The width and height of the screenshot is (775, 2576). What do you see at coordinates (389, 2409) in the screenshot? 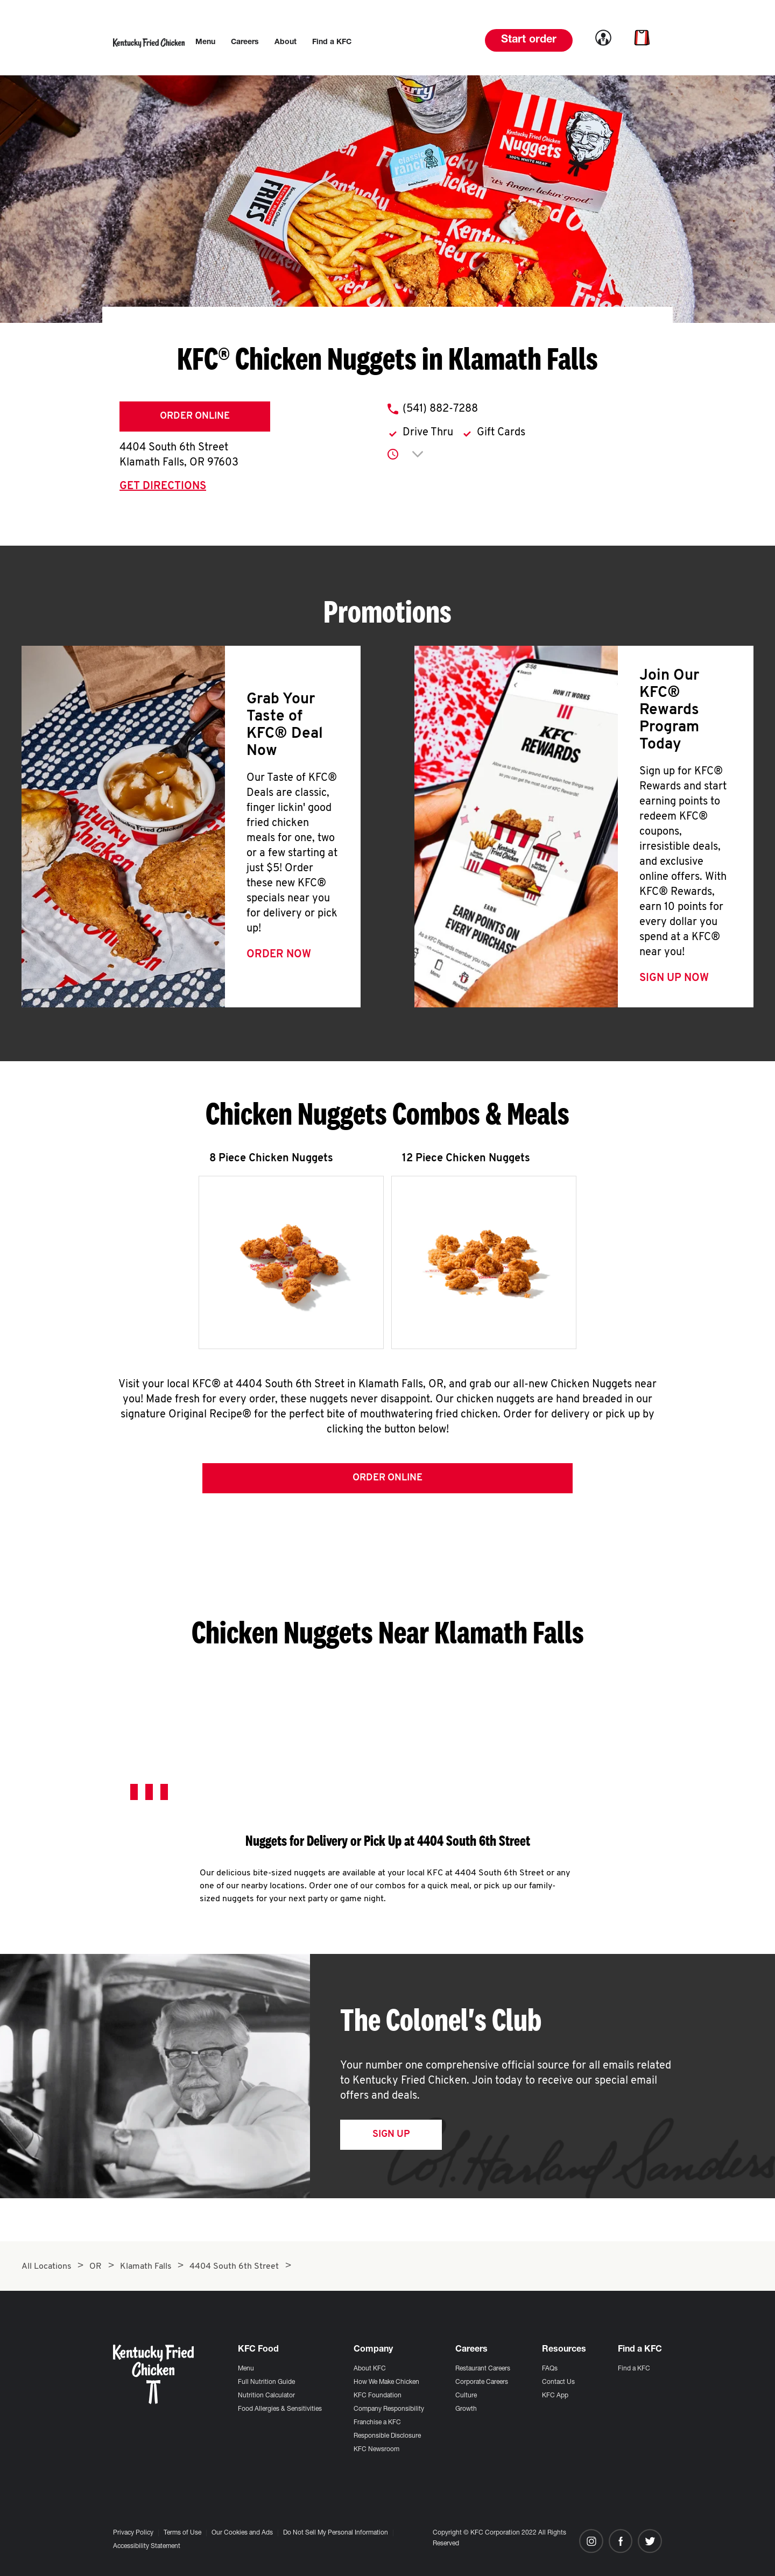
I see `Company Responsibility` at bounding box center [389, 2409].